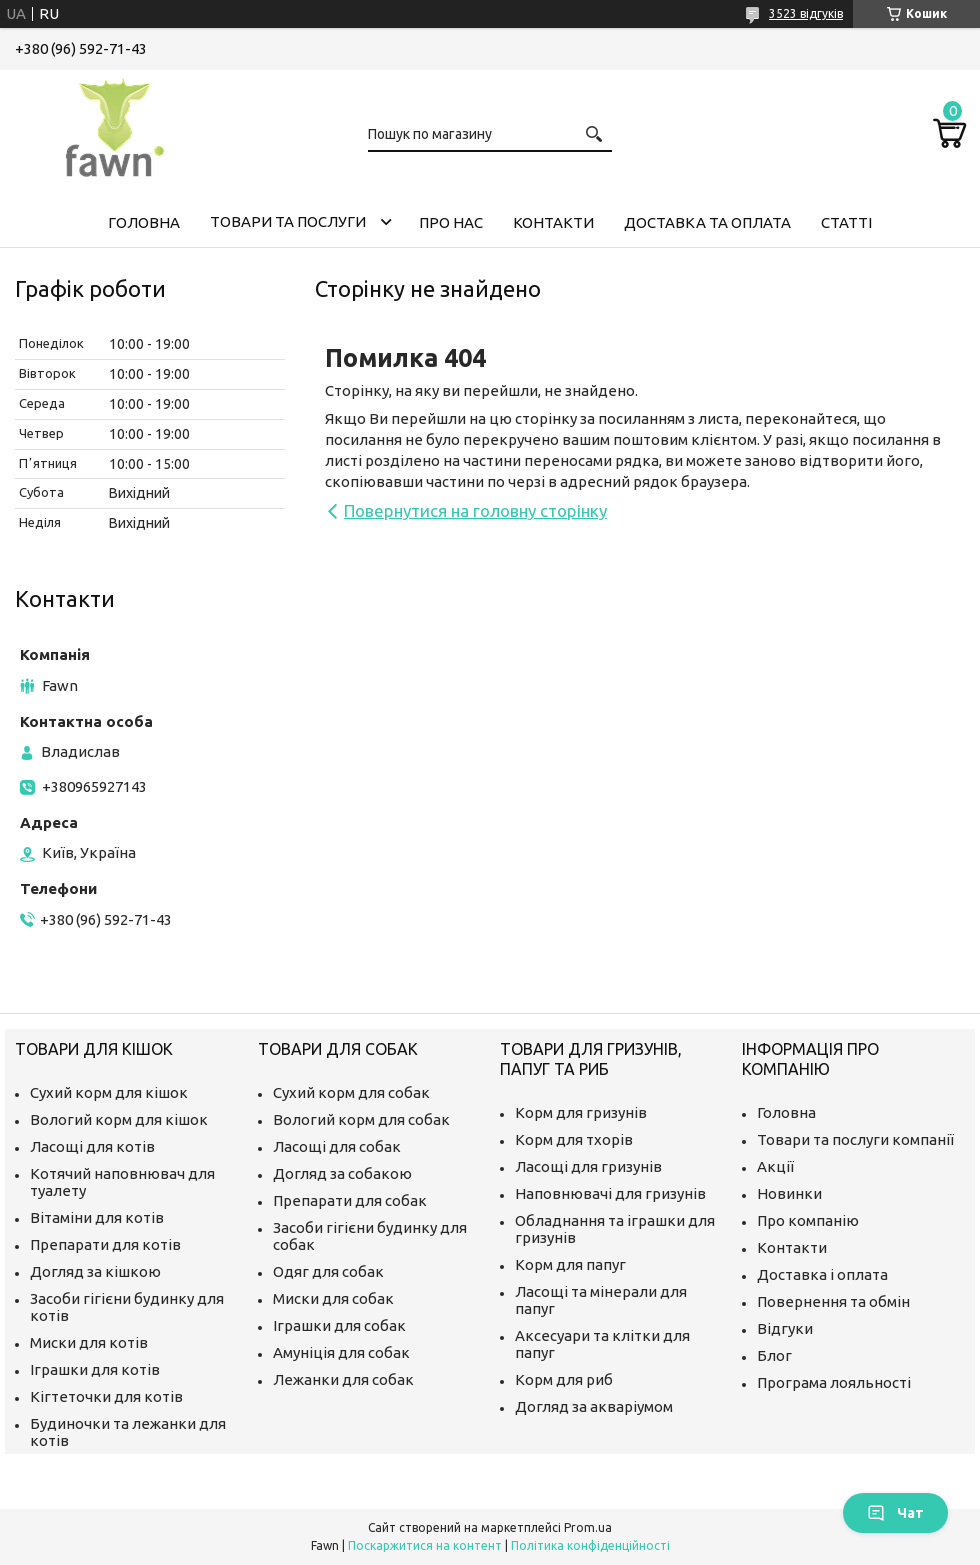 The width and height of the screenshot is (980, 1565). I want to click on Іграшки для собак, so click(339, 1325).